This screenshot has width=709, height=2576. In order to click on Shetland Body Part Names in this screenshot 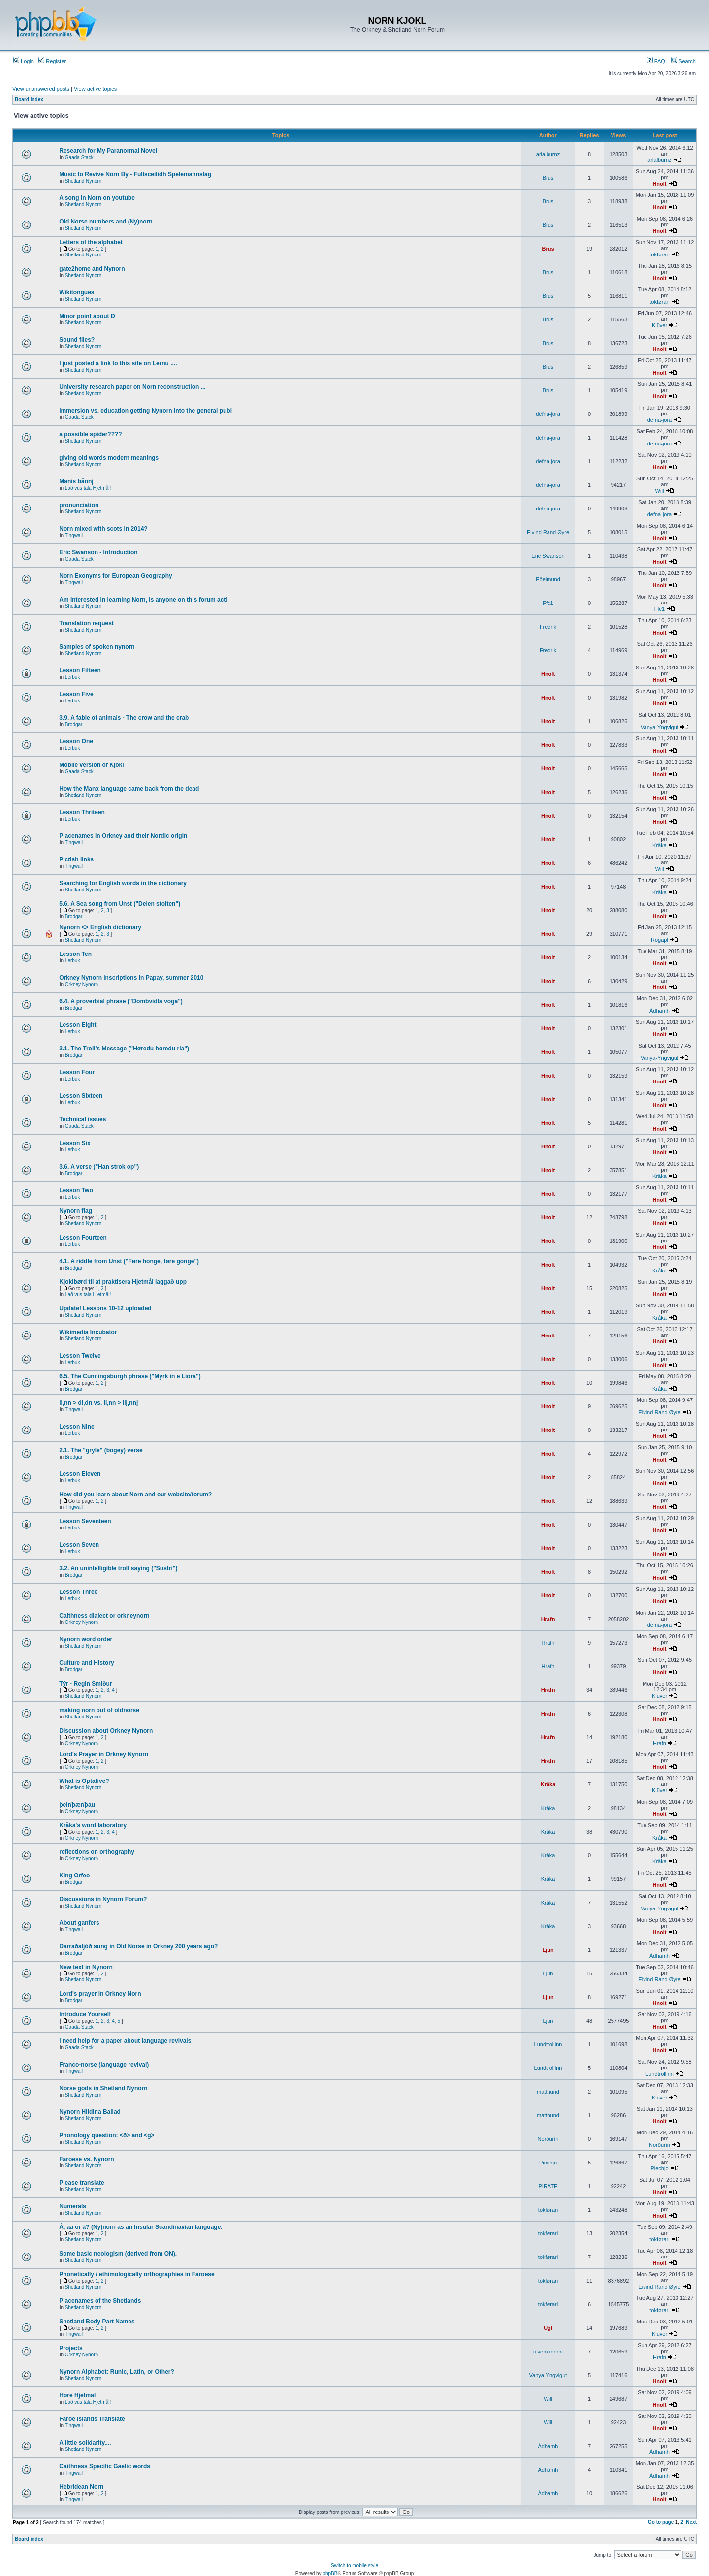, I will do `click(96, 2321)`.